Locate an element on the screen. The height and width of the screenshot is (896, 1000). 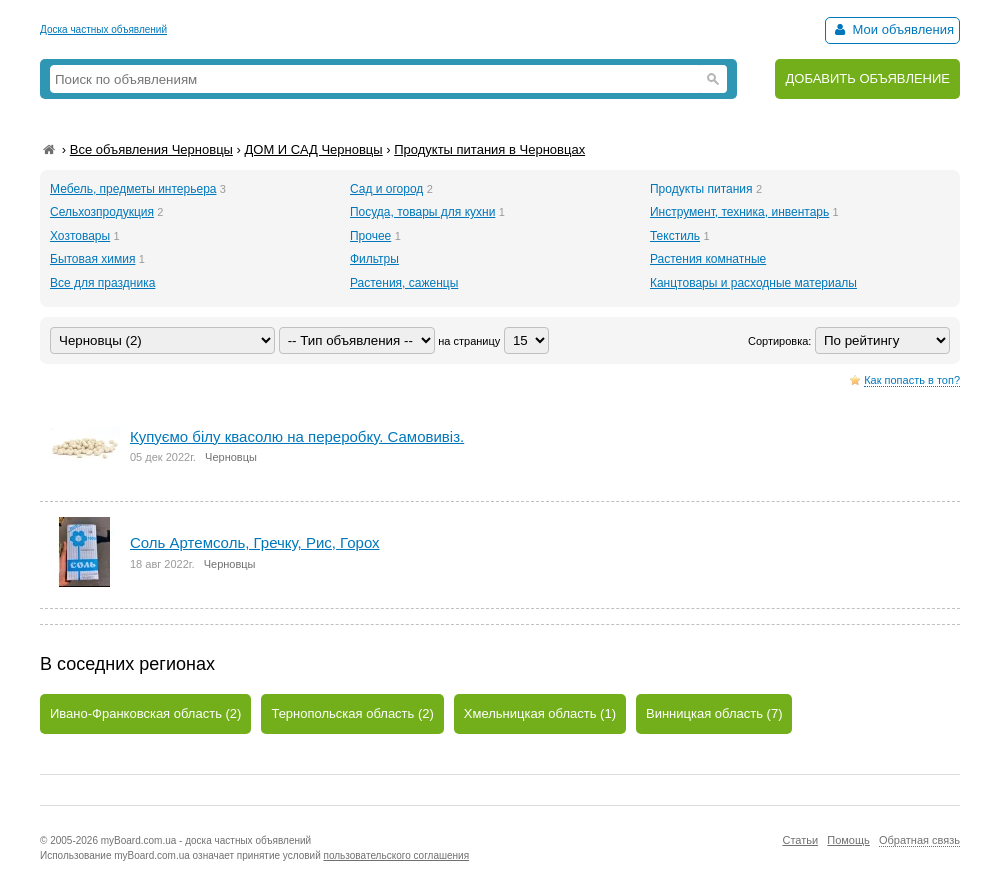
myBoard.com.ua - доска частных объявлений is located at coordinates (206, 840).